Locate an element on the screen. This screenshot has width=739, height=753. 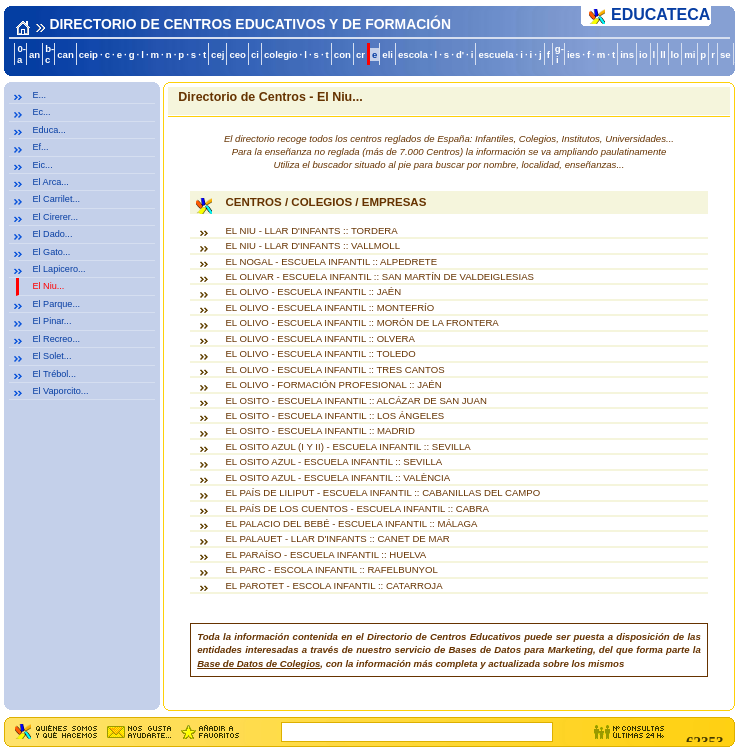
EL NOGAL - ESCUELA INFANTIL :: ALPEDRETE is located at coordinates (331, 261).